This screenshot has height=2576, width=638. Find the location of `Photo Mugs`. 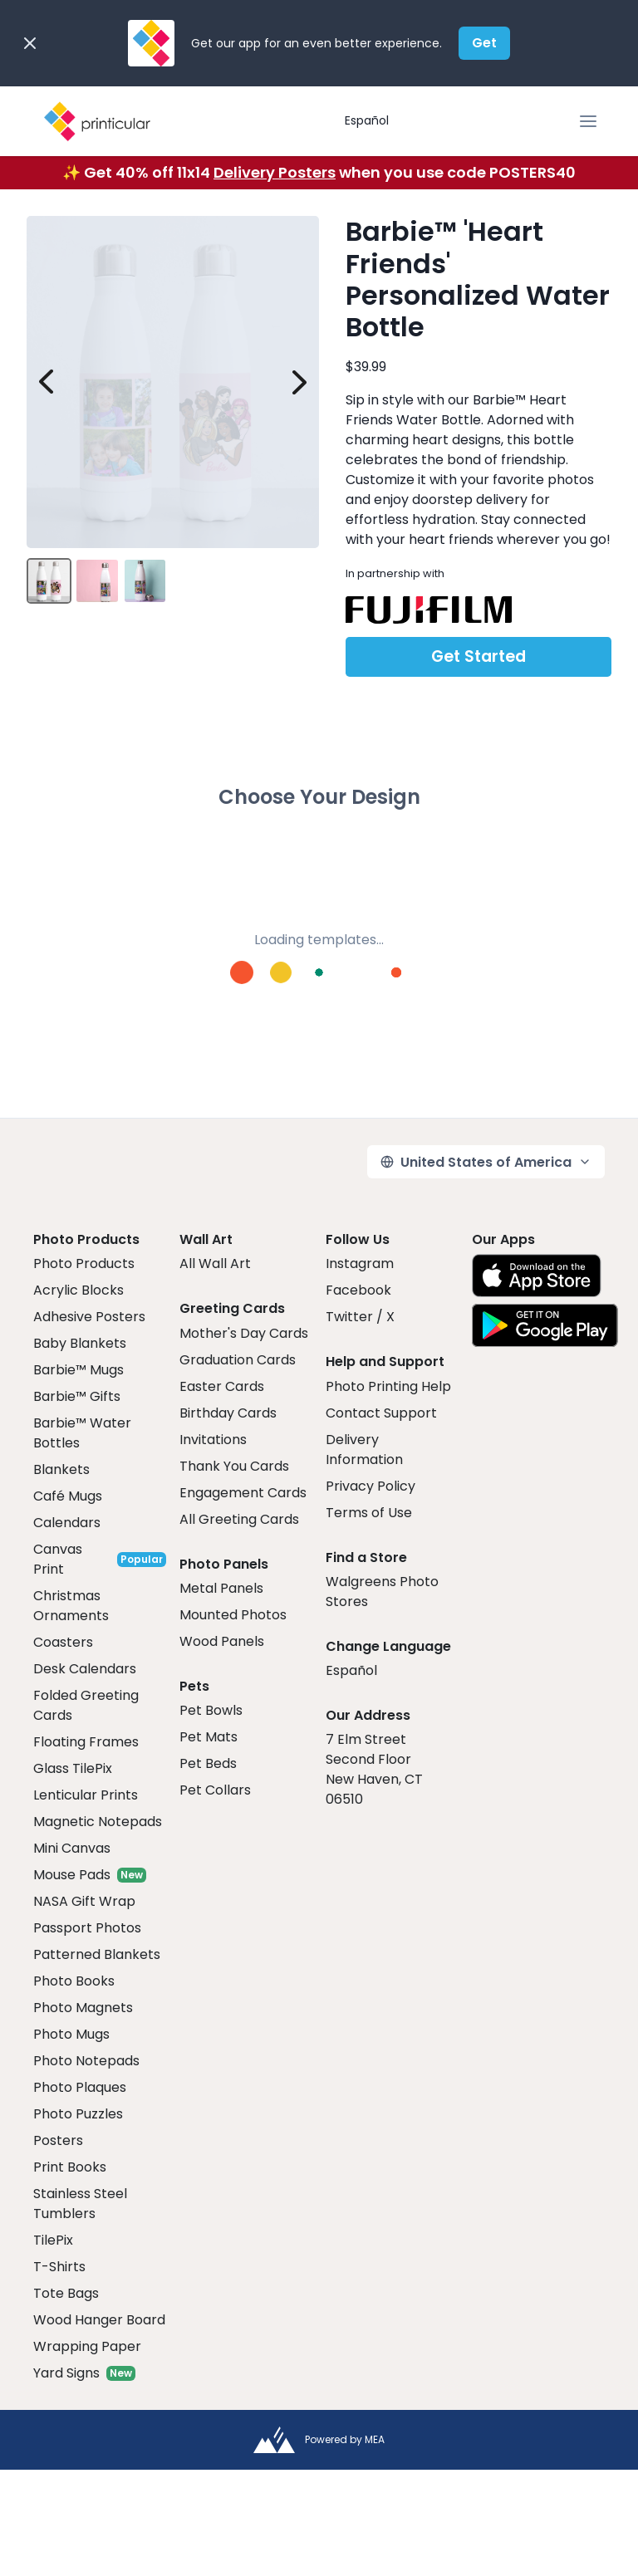

Photo Mugs is located at coordinates (71, 2034).